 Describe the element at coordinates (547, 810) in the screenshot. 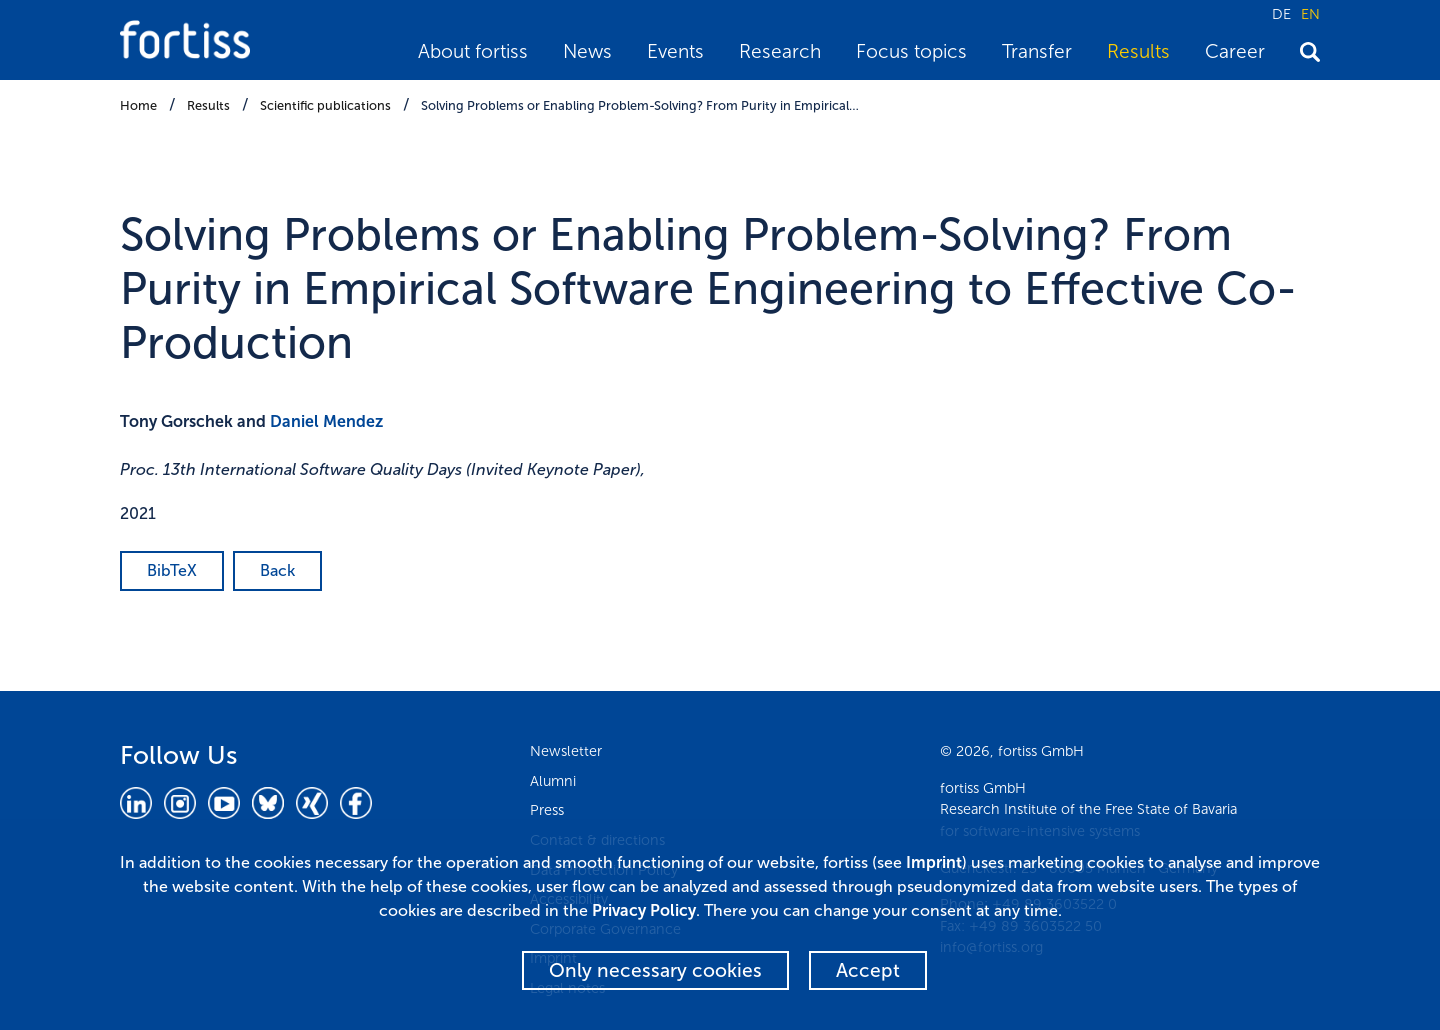

I see `Press` at that location.